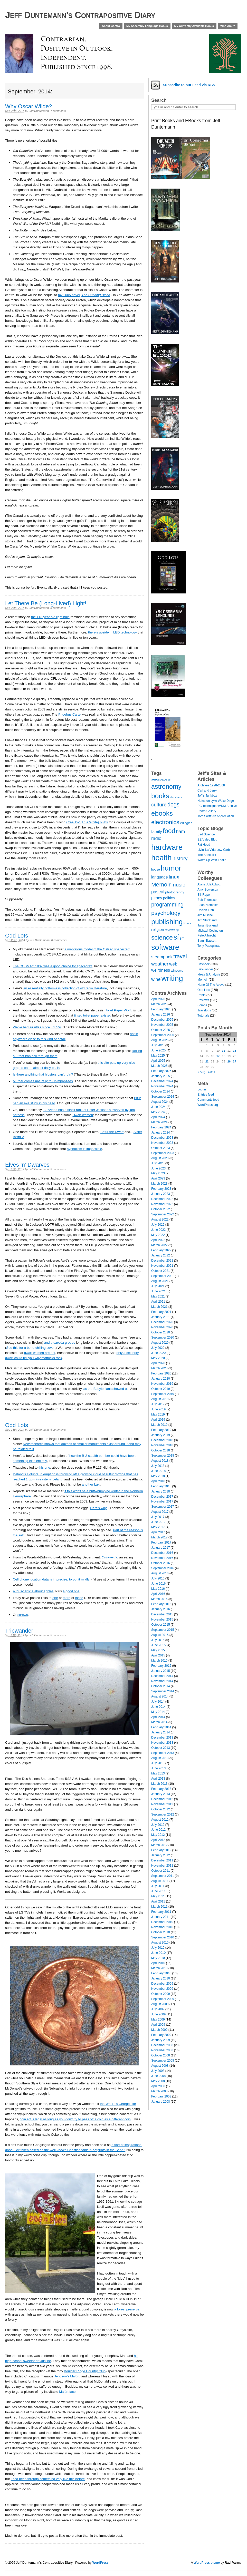 Image resolution: width=247 pixels, height=2576 pixels. Describe the element at coordinates (158, 1296) in the screenshot. I see `May 2021` at that location.